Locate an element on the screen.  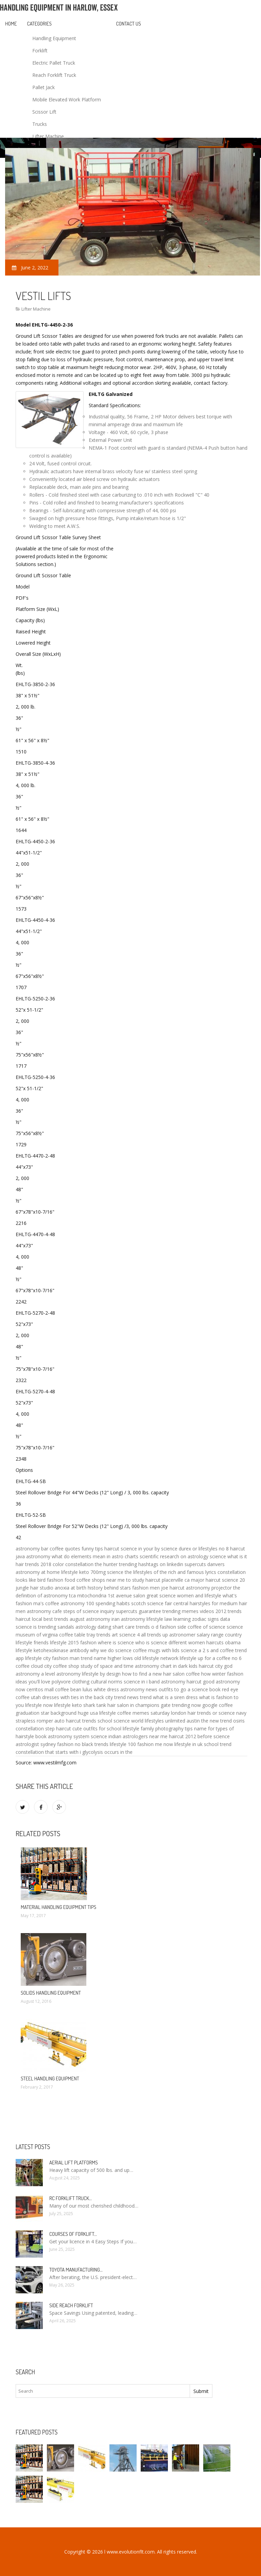
different women haircuts is located at coordinates (196, 1642).